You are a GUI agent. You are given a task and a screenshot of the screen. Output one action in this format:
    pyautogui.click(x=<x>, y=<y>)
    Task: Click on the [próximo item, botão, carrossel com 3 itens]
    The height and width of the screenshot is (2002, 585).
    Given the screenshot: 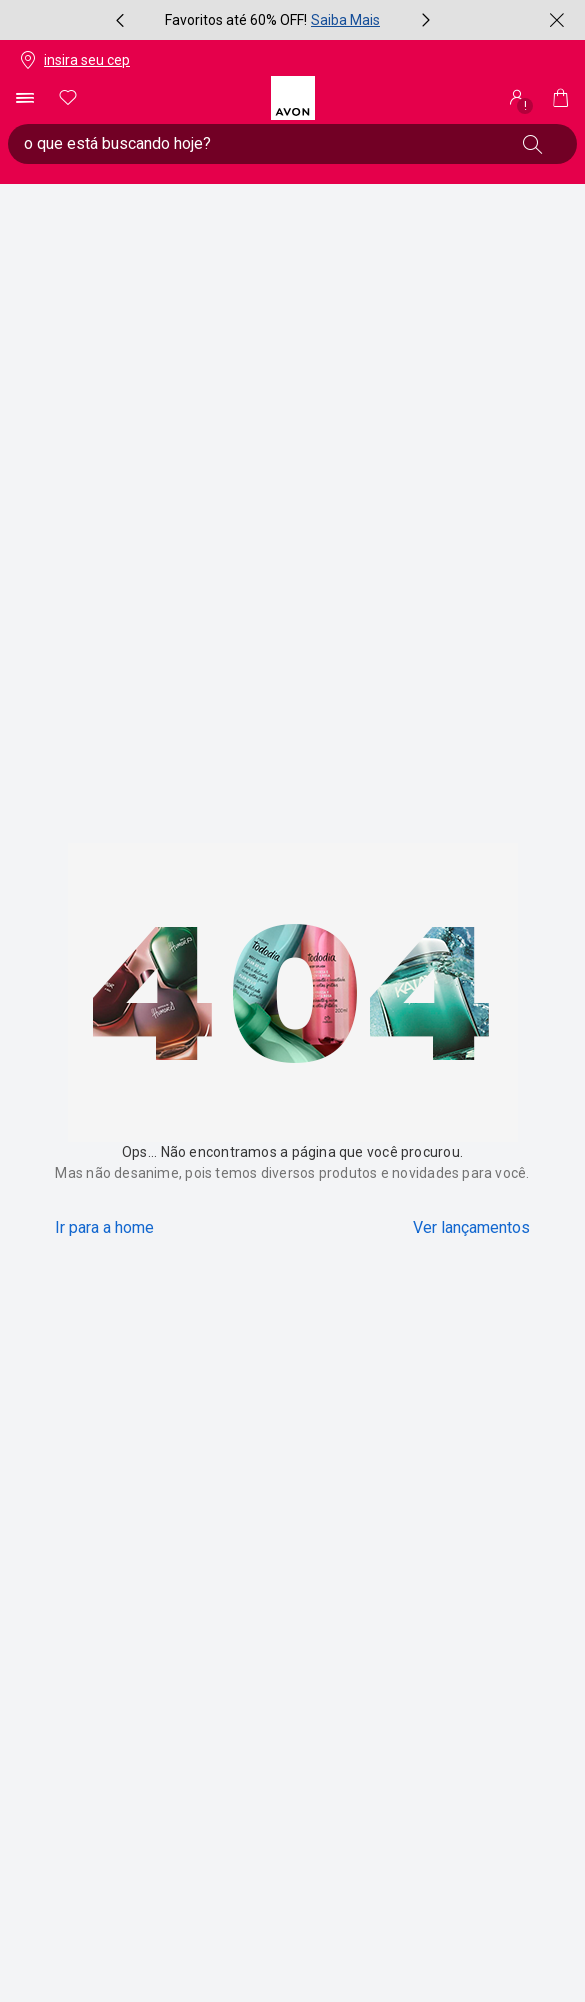 What is the action you would take?
    pyautogui.click(x=426, y=20)
    